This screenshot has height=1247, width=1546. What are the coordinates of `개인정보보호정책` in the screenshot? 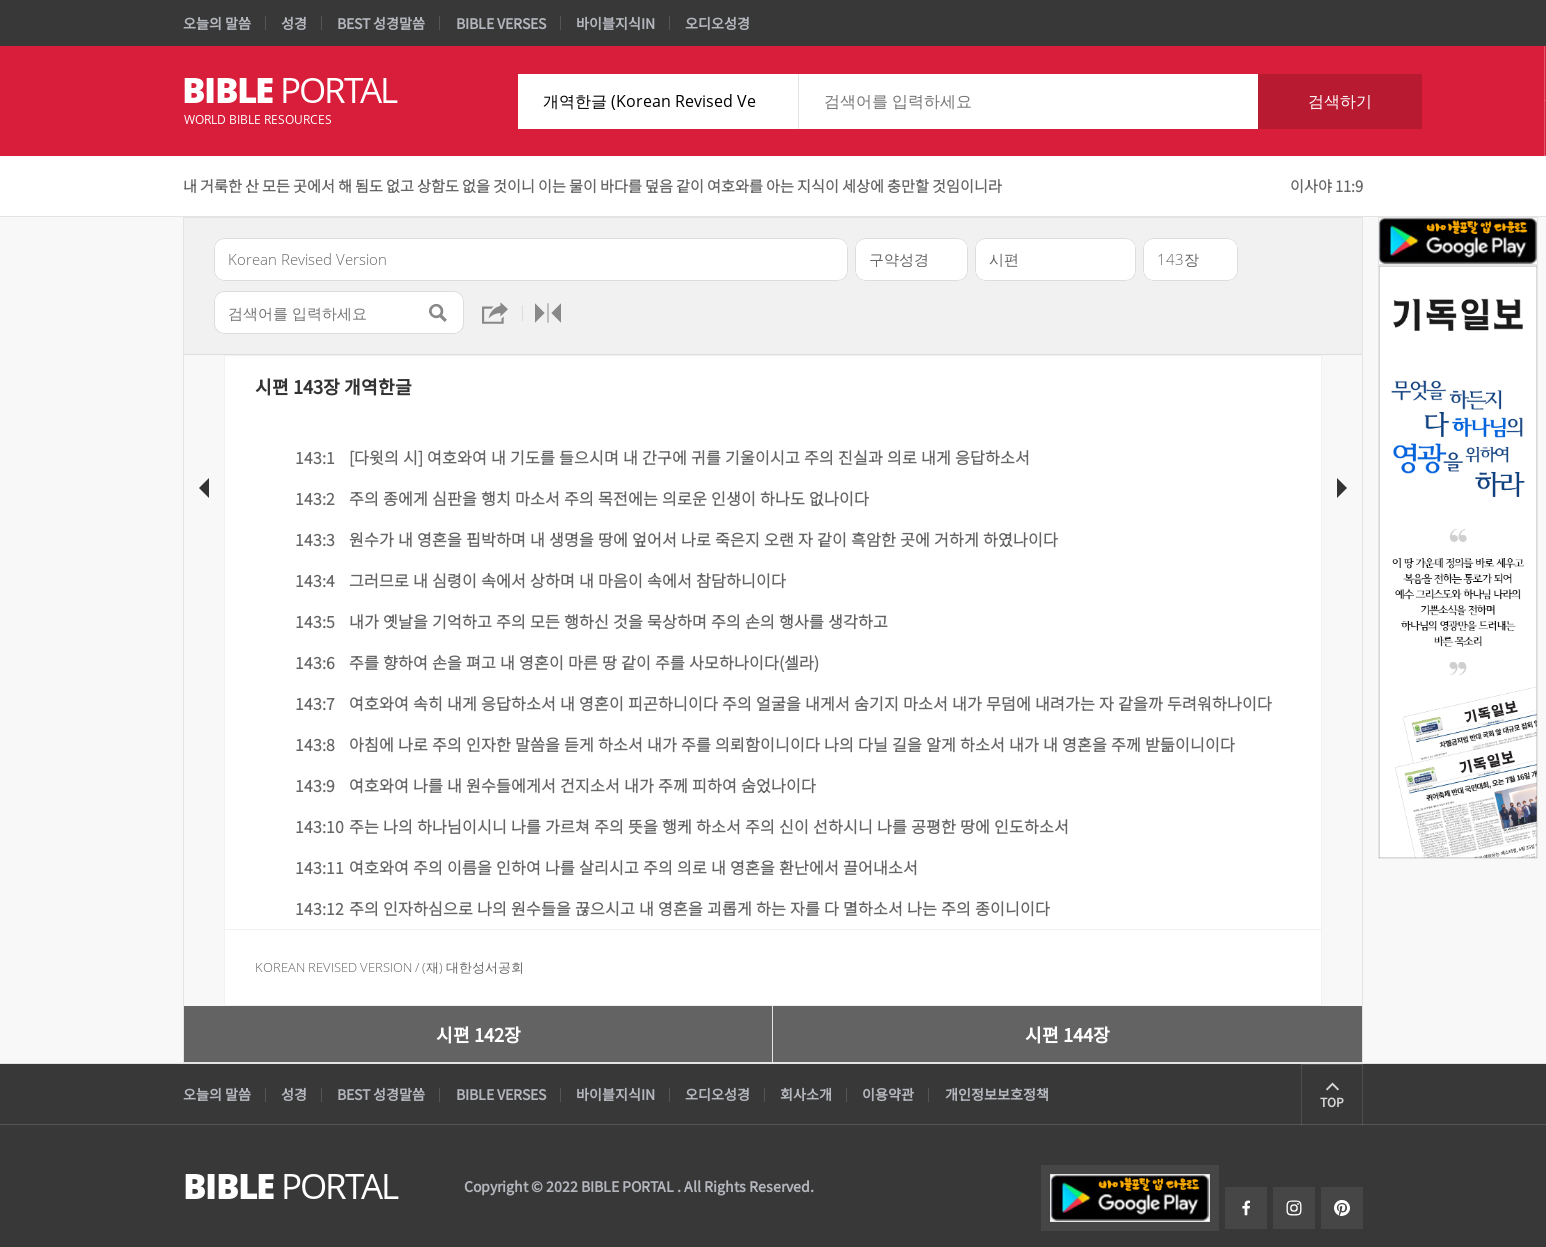 It's located at (997, 1094).